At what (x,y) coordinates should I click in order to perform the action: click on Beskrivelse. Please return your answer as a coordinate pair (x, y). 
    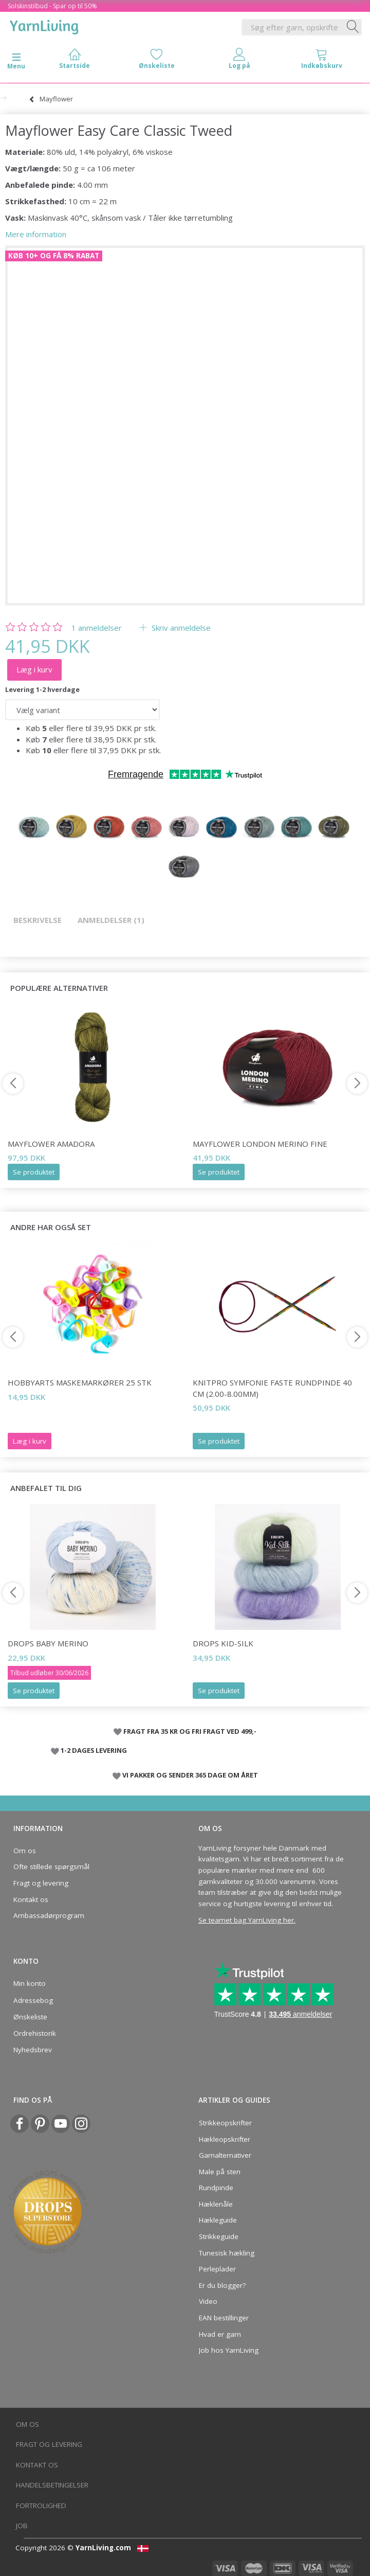
    Looking at the image, I should click on (37, 920).